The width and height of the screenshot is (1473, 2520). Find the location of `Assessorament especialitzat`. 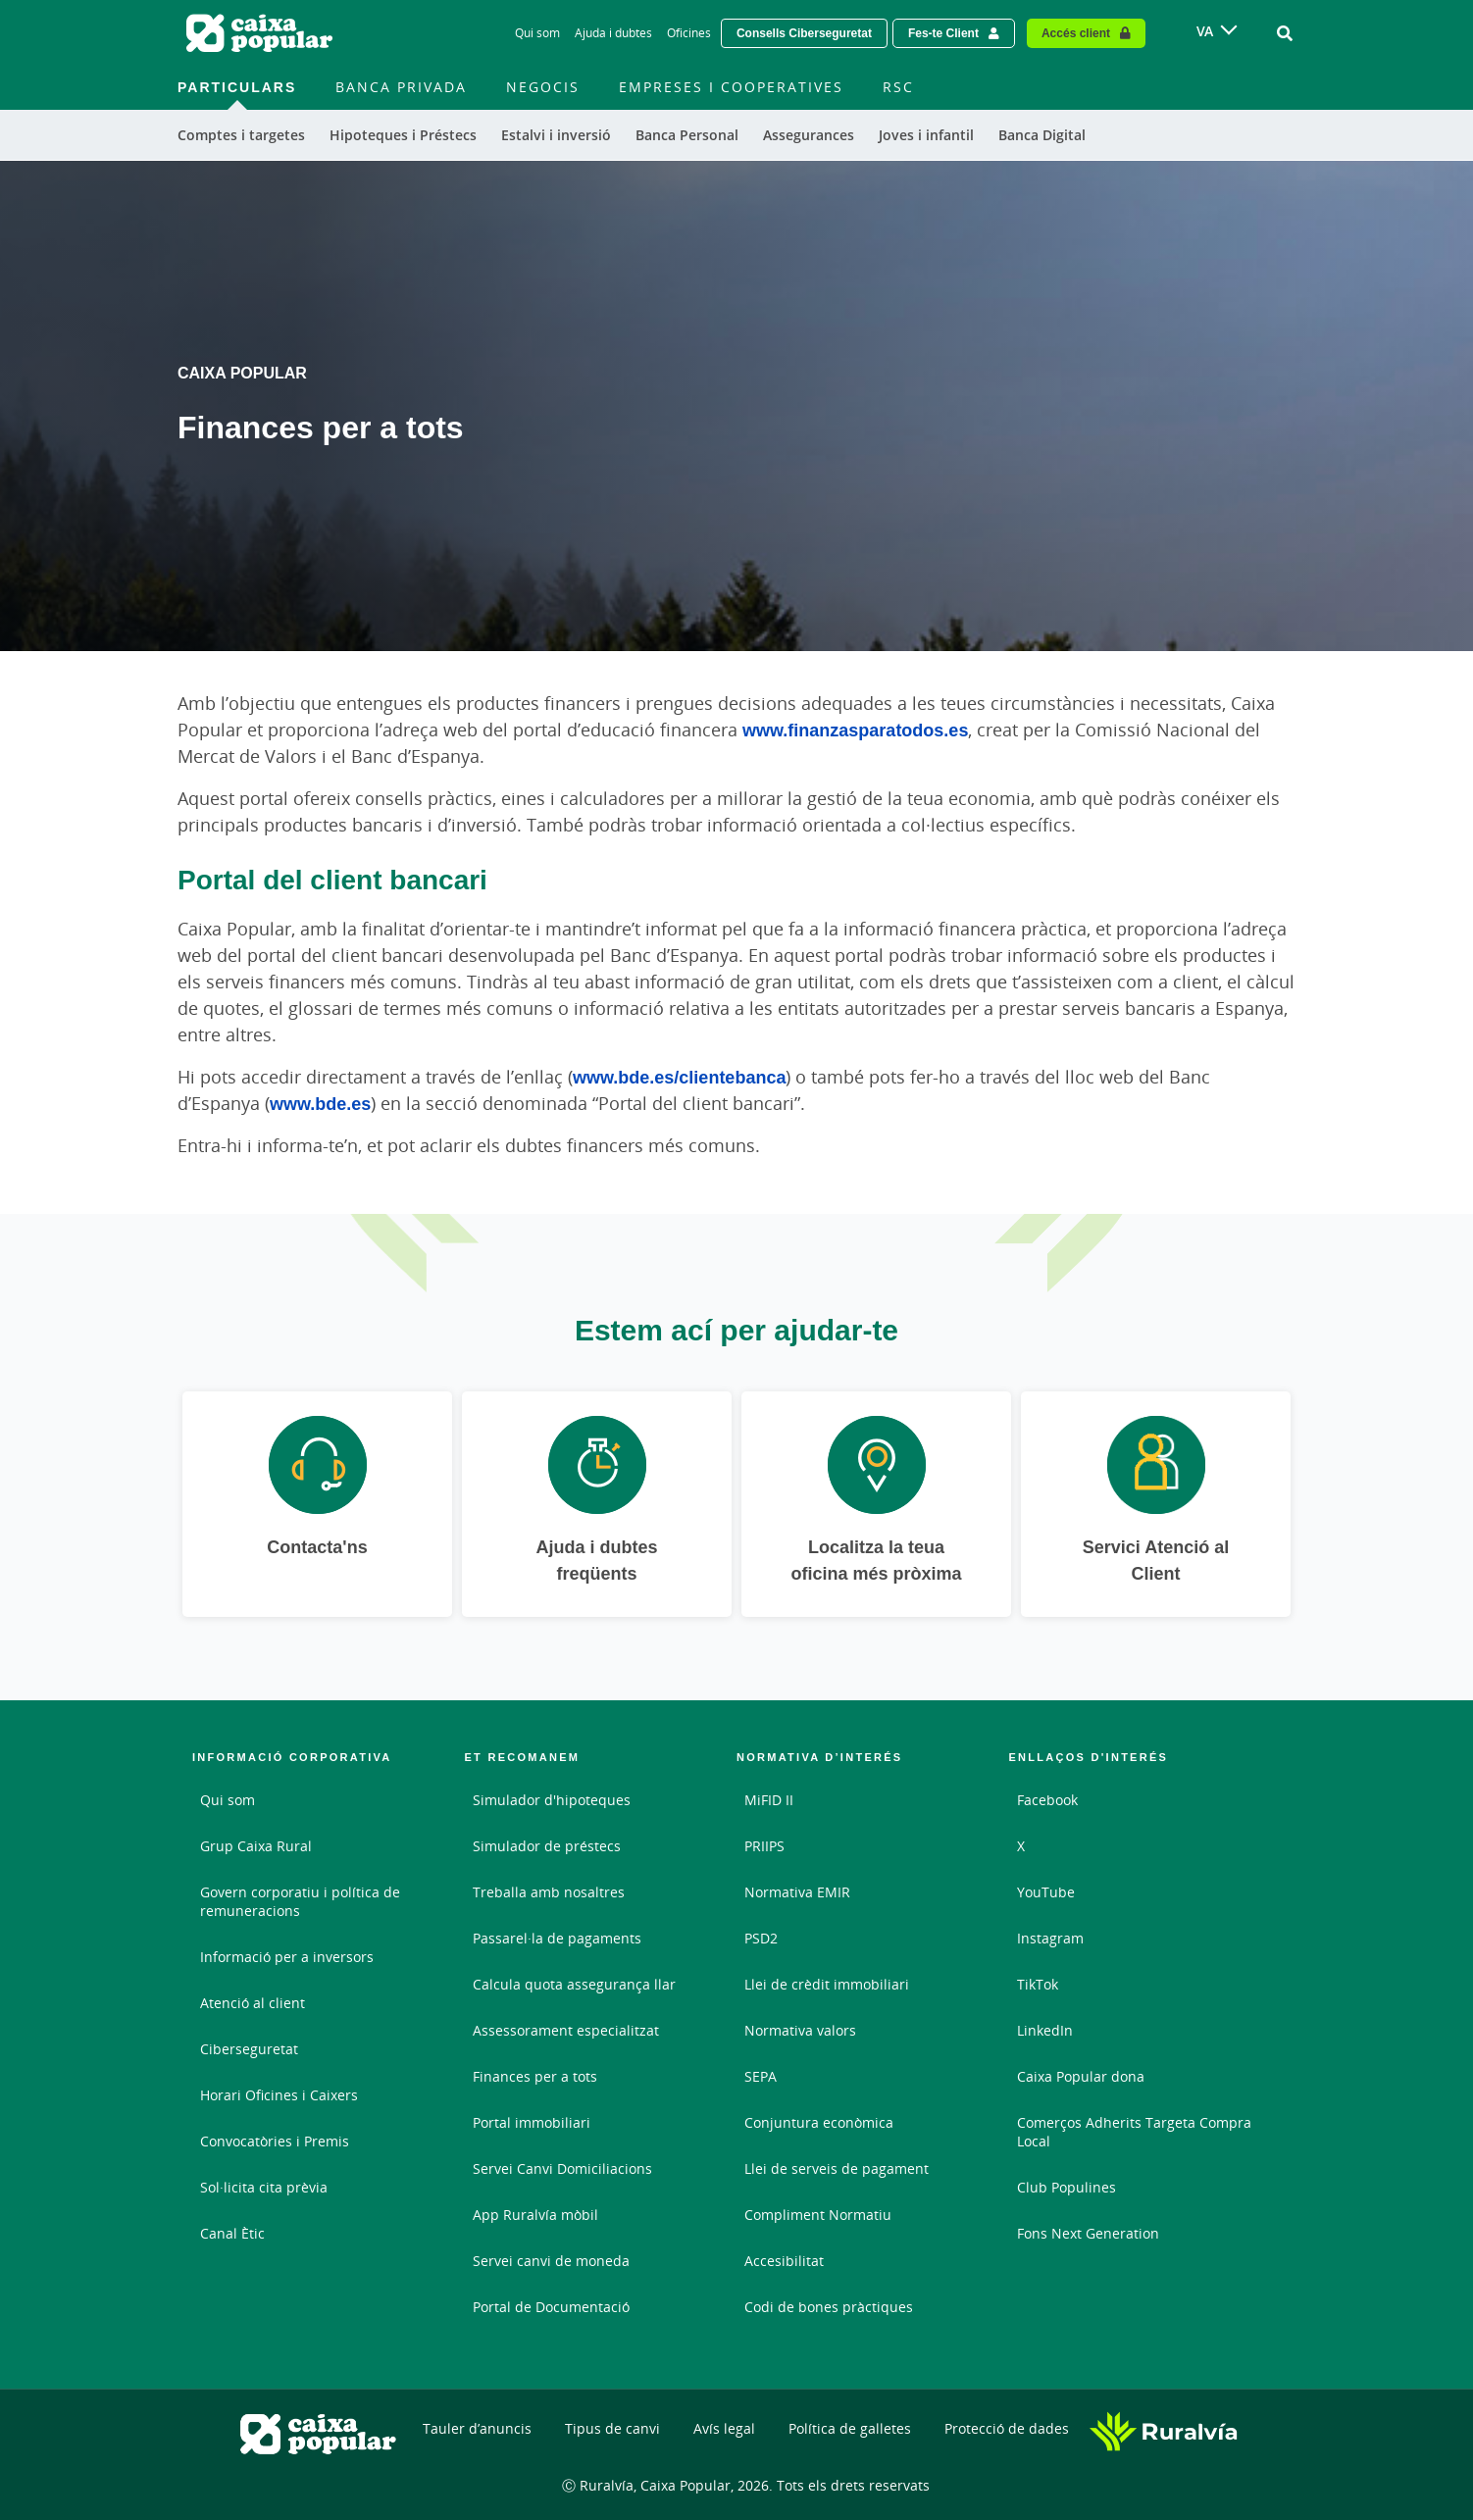

Assessorament especialitzat is located at coordinates (566, 2030).